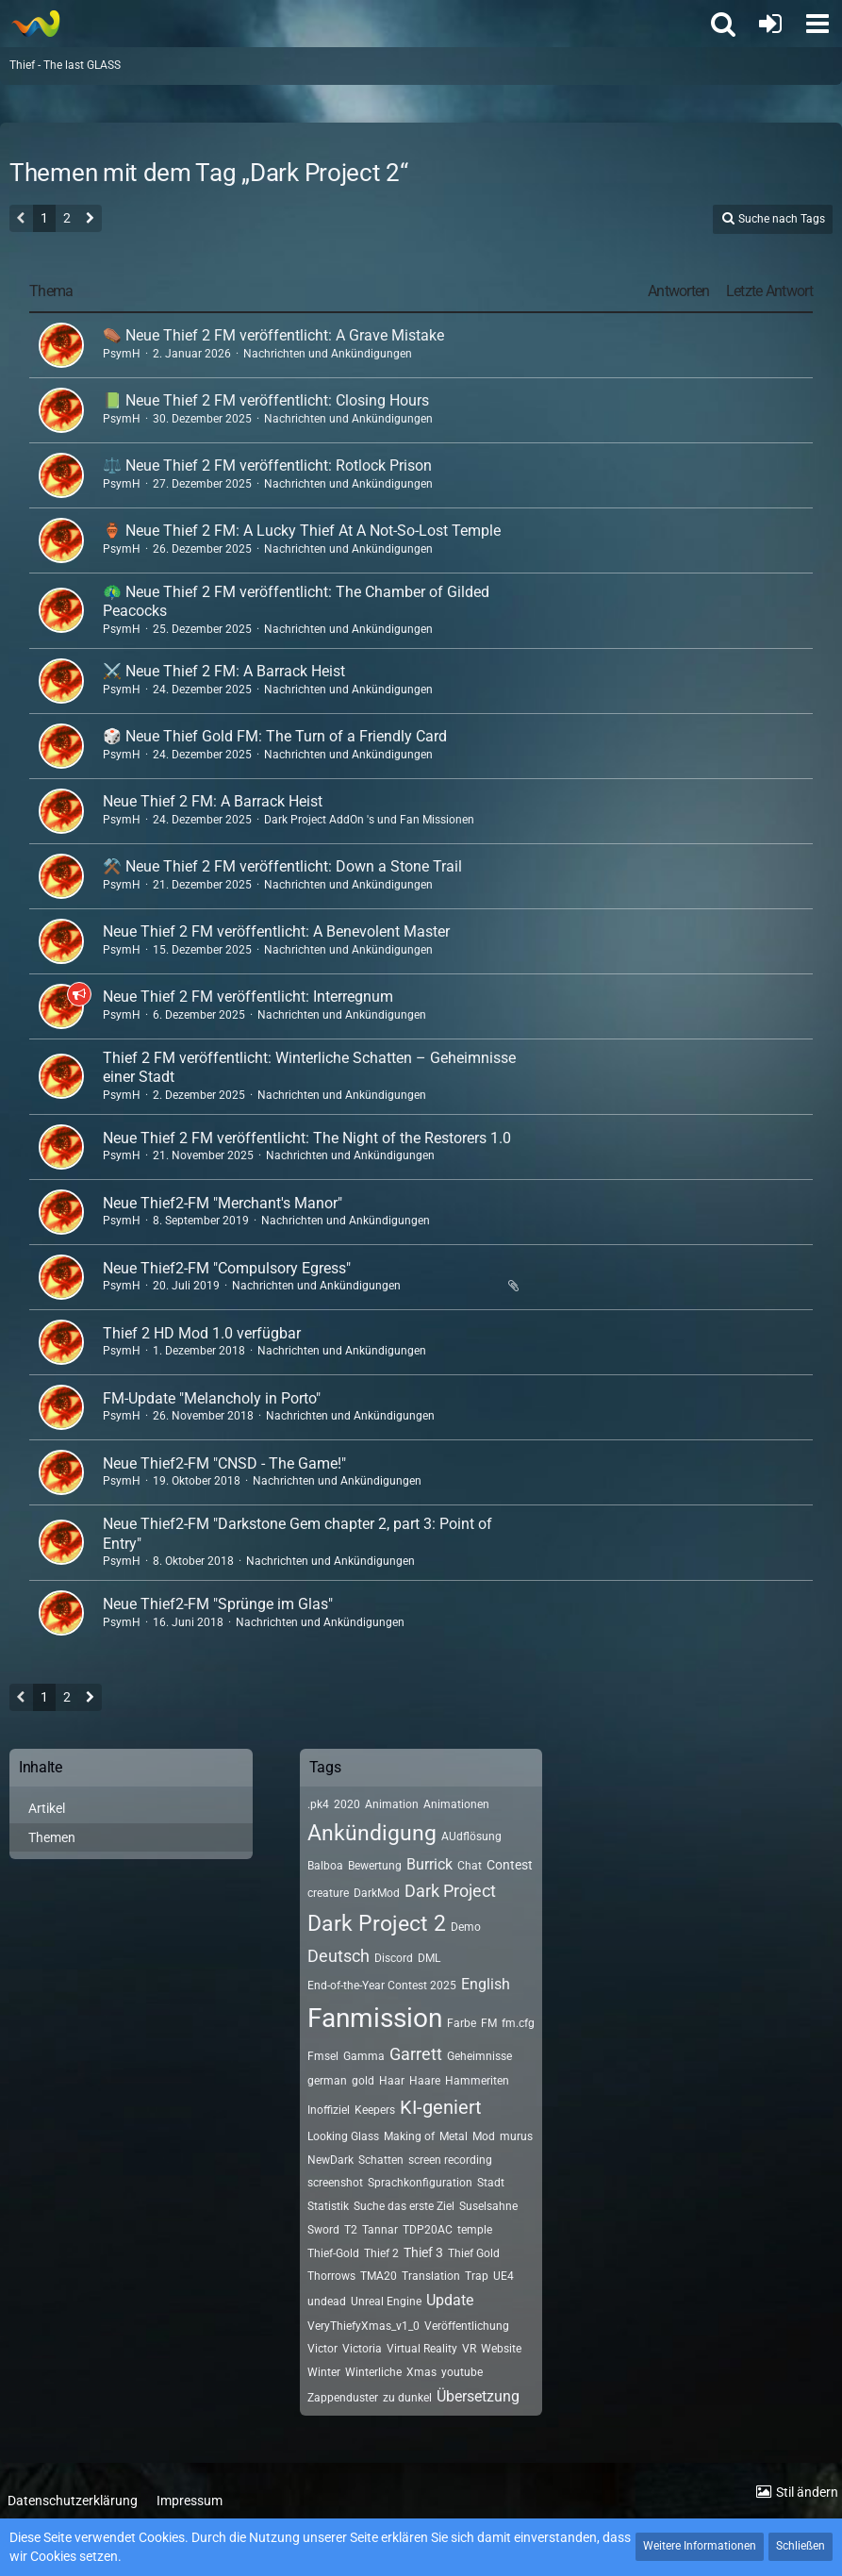  I want to click on Neue Thief2-FM "CNSD - The Game!", so click(224, 1463).